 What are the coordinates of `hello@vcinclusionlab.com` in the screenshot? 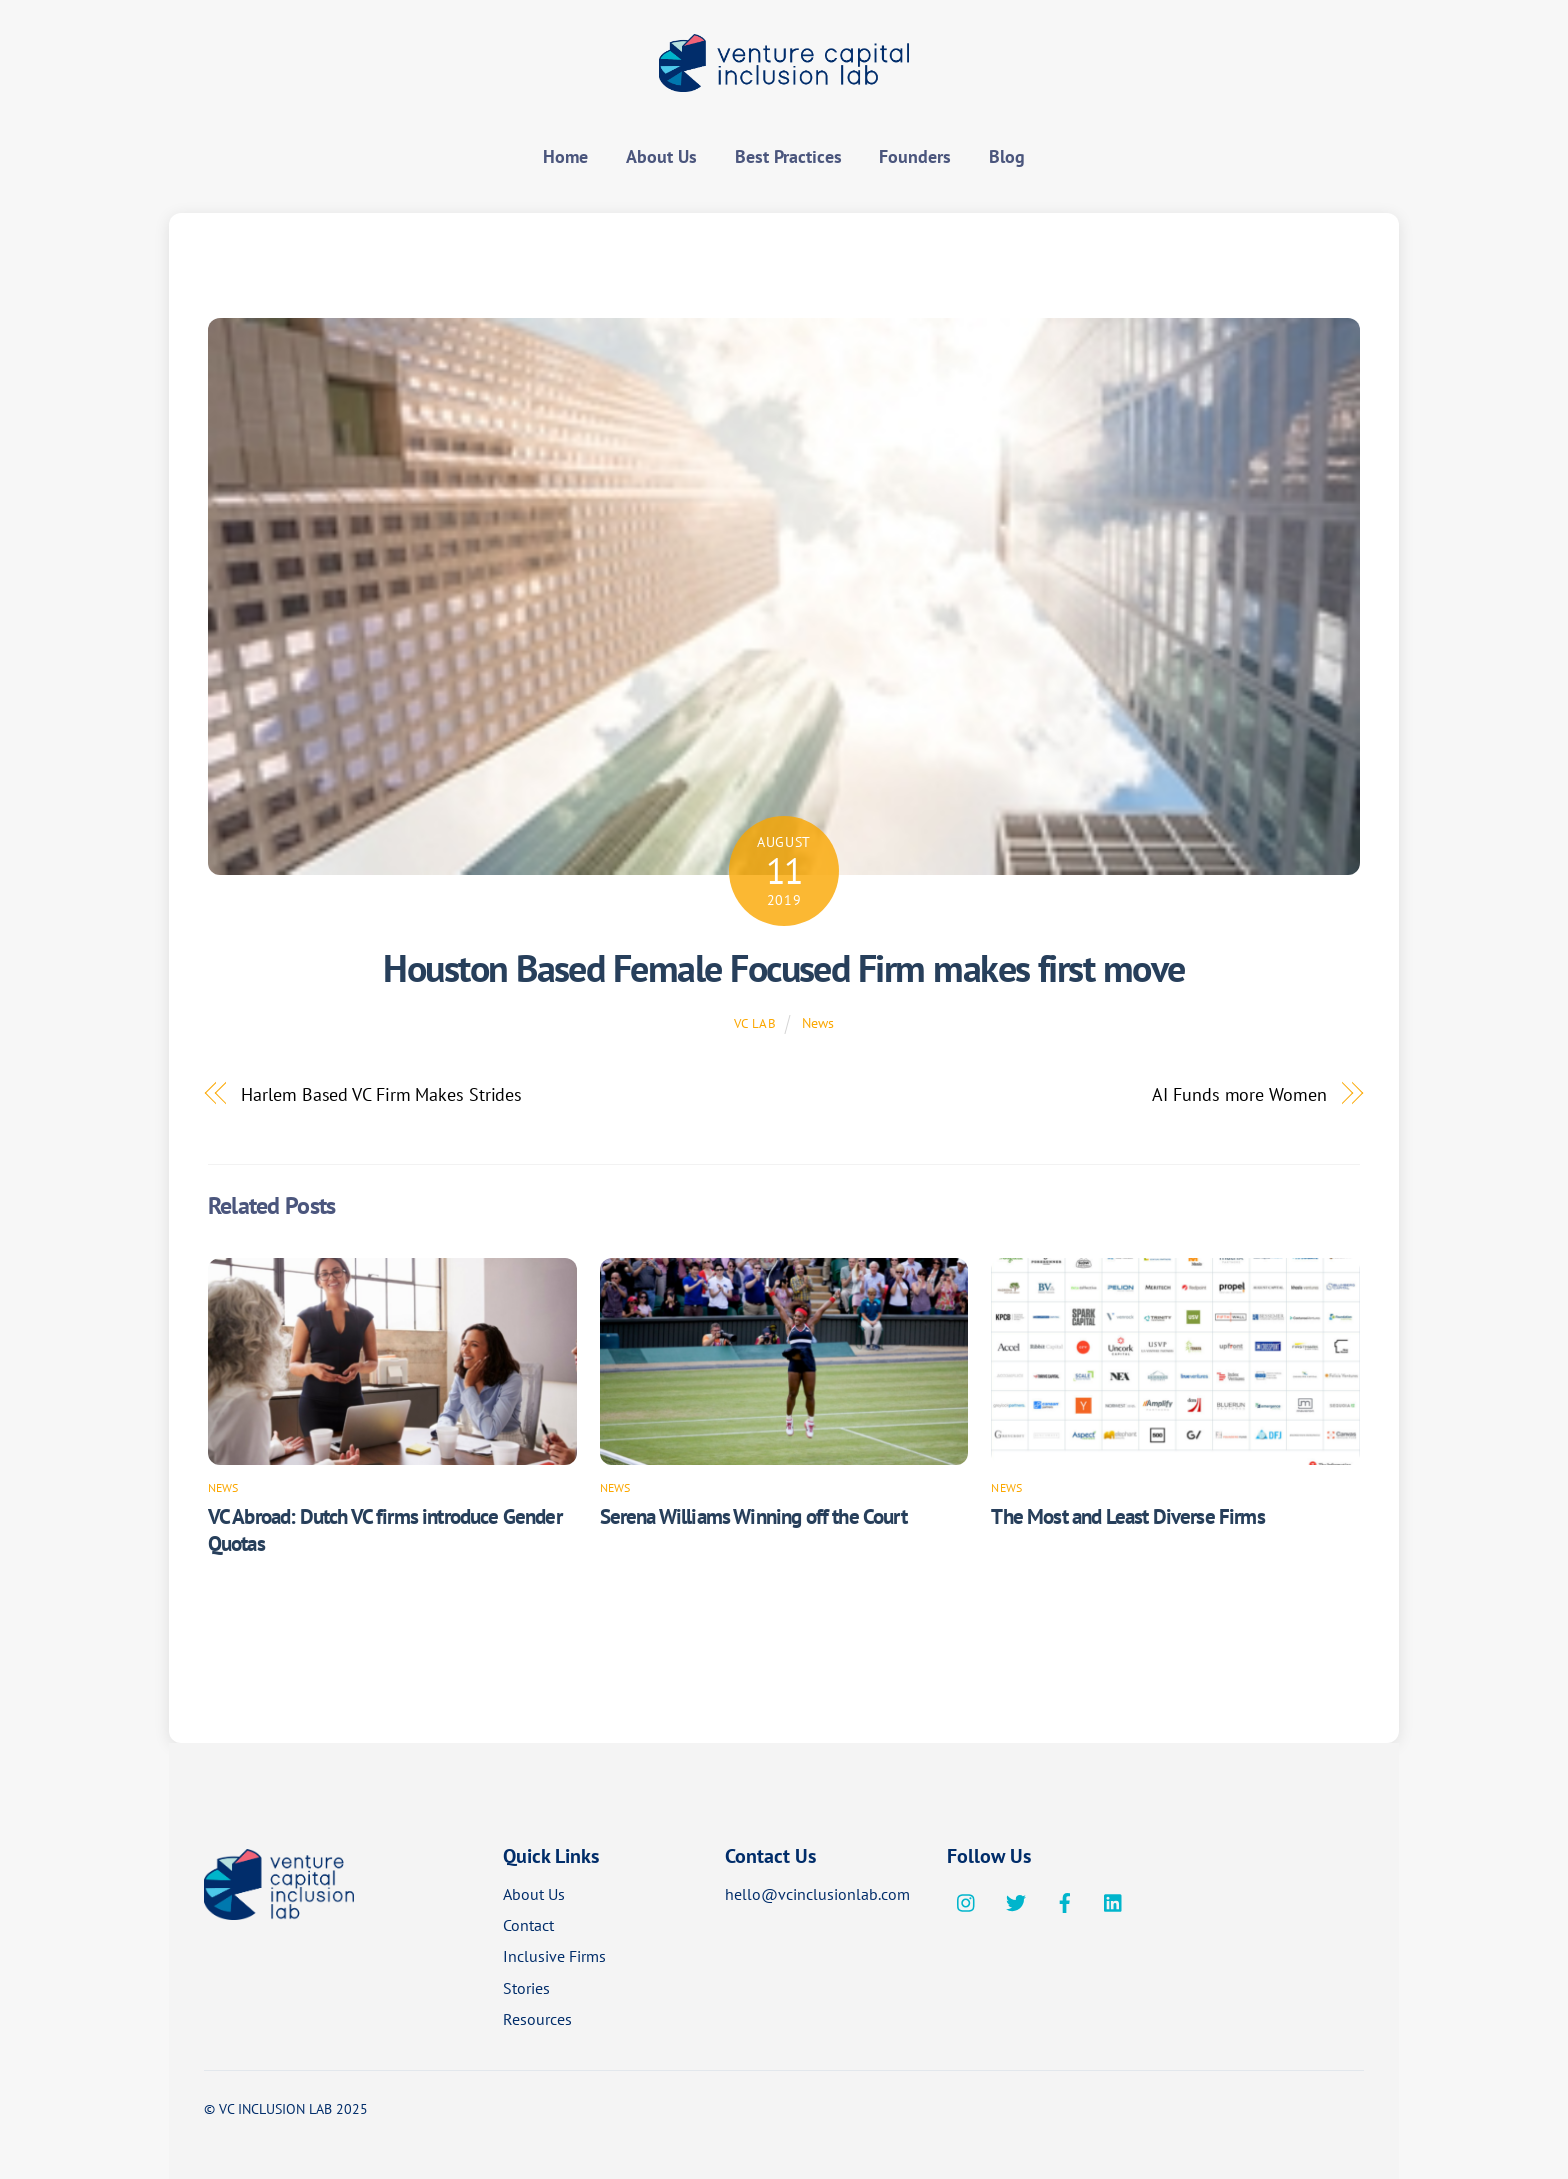 It's located at (817, 1894).